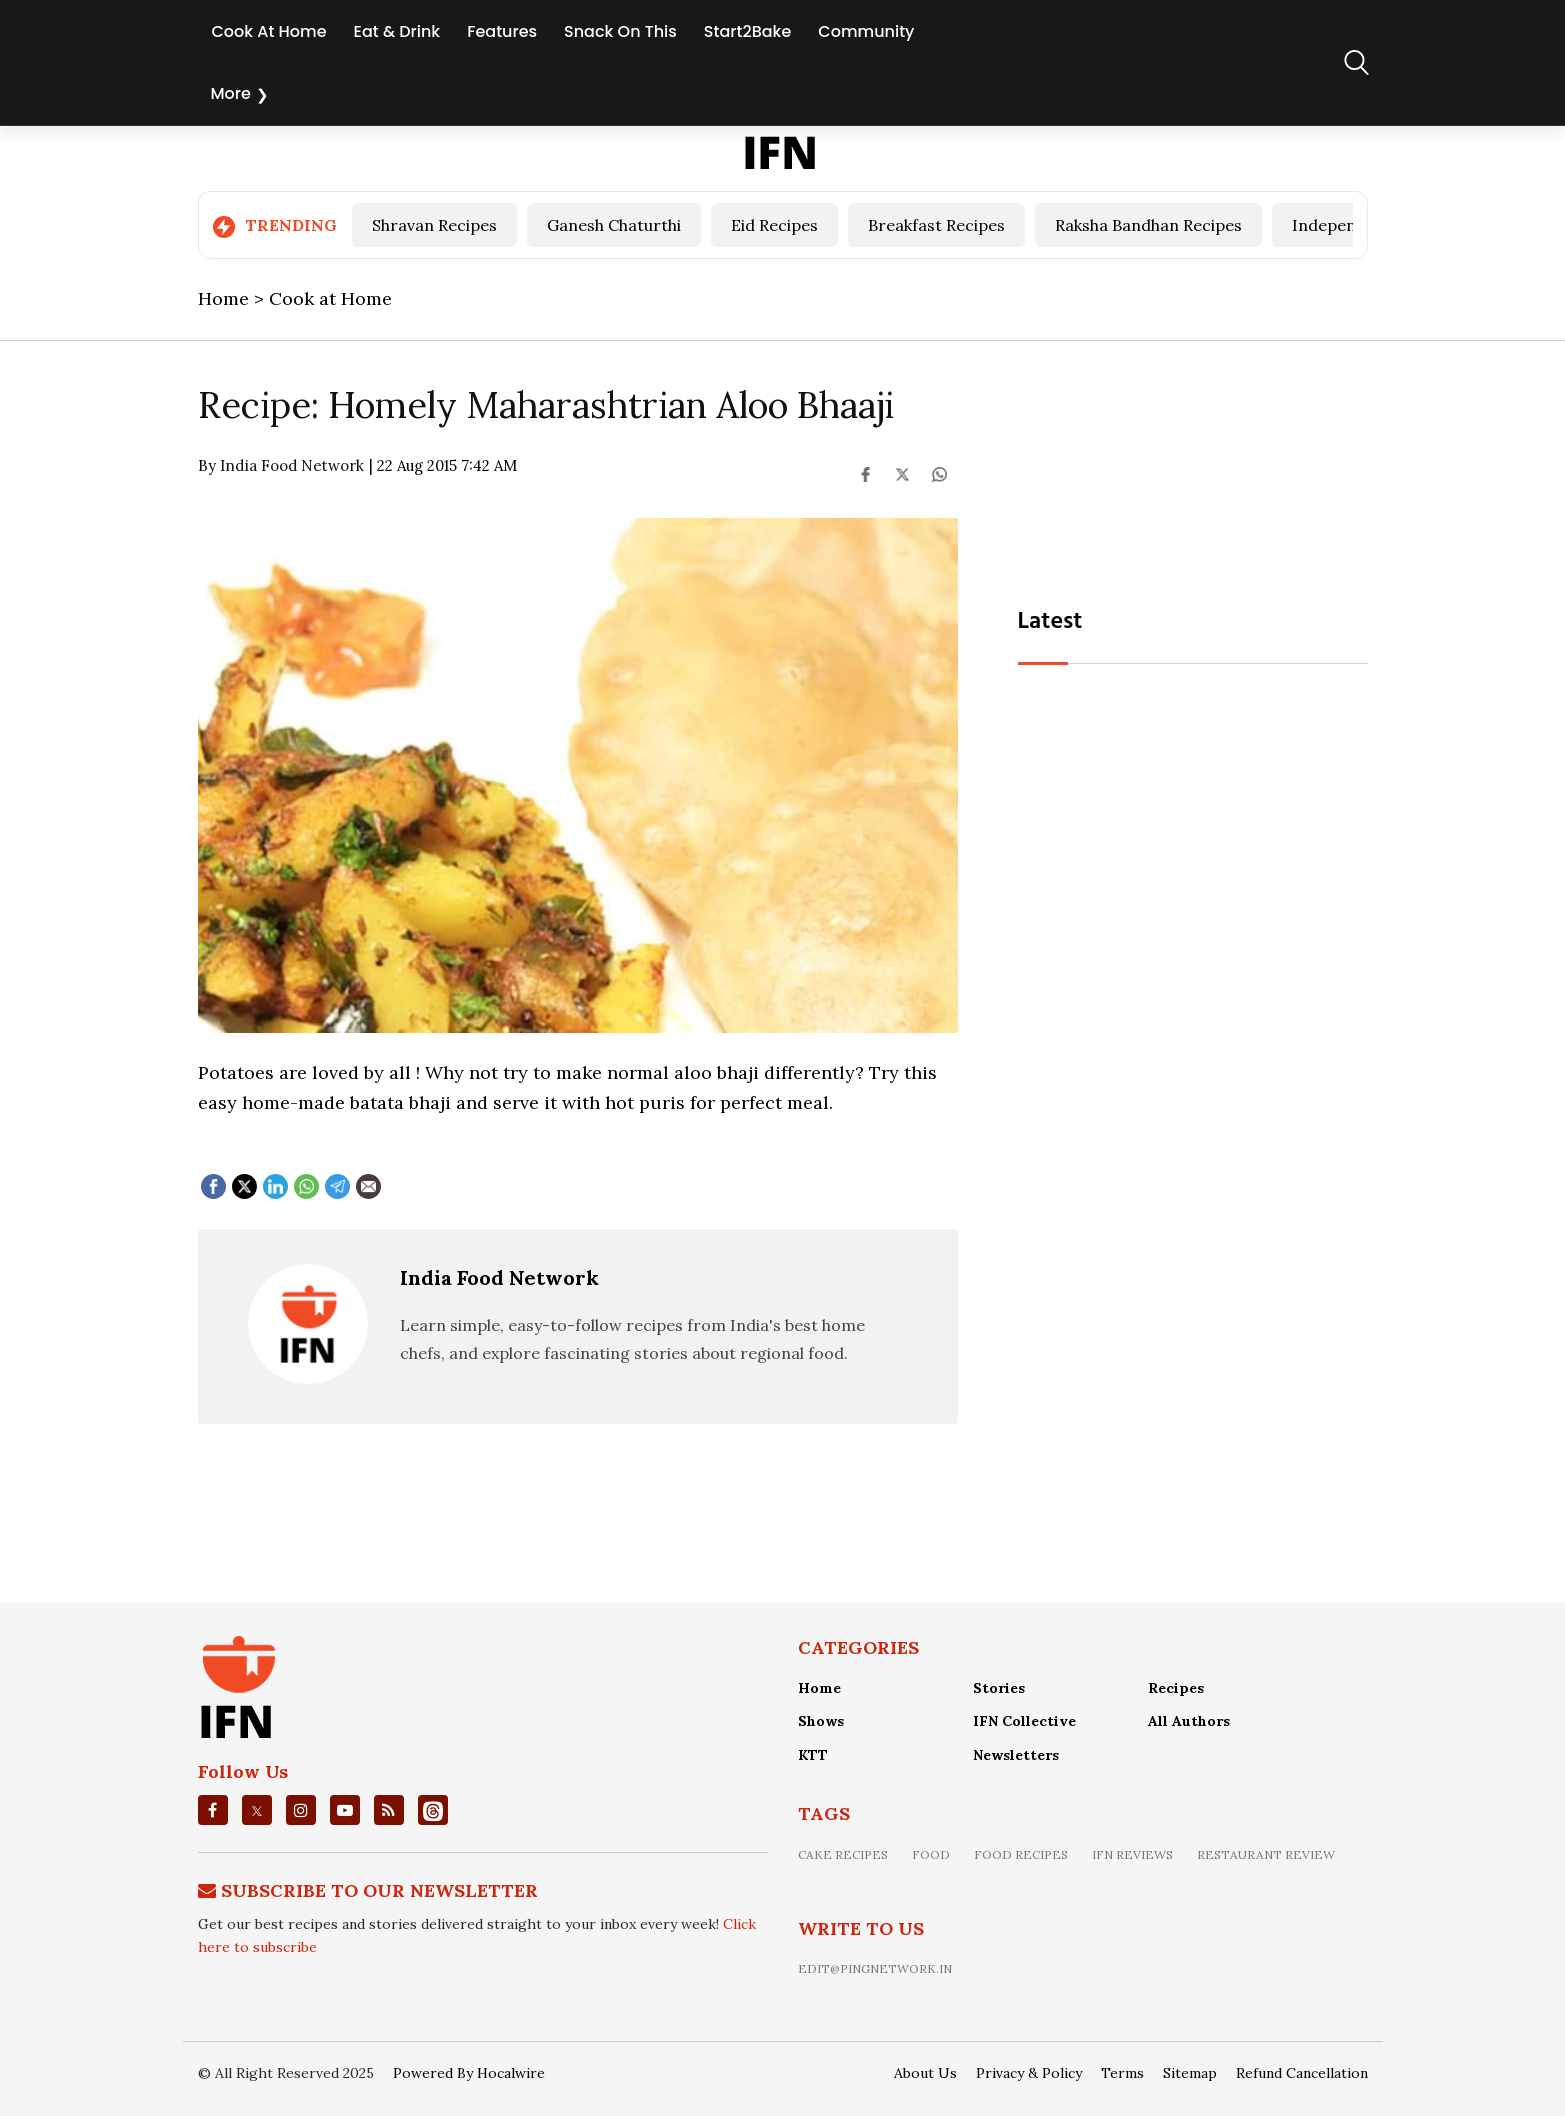  I want to click on Start2Bake, so click(747, 31).